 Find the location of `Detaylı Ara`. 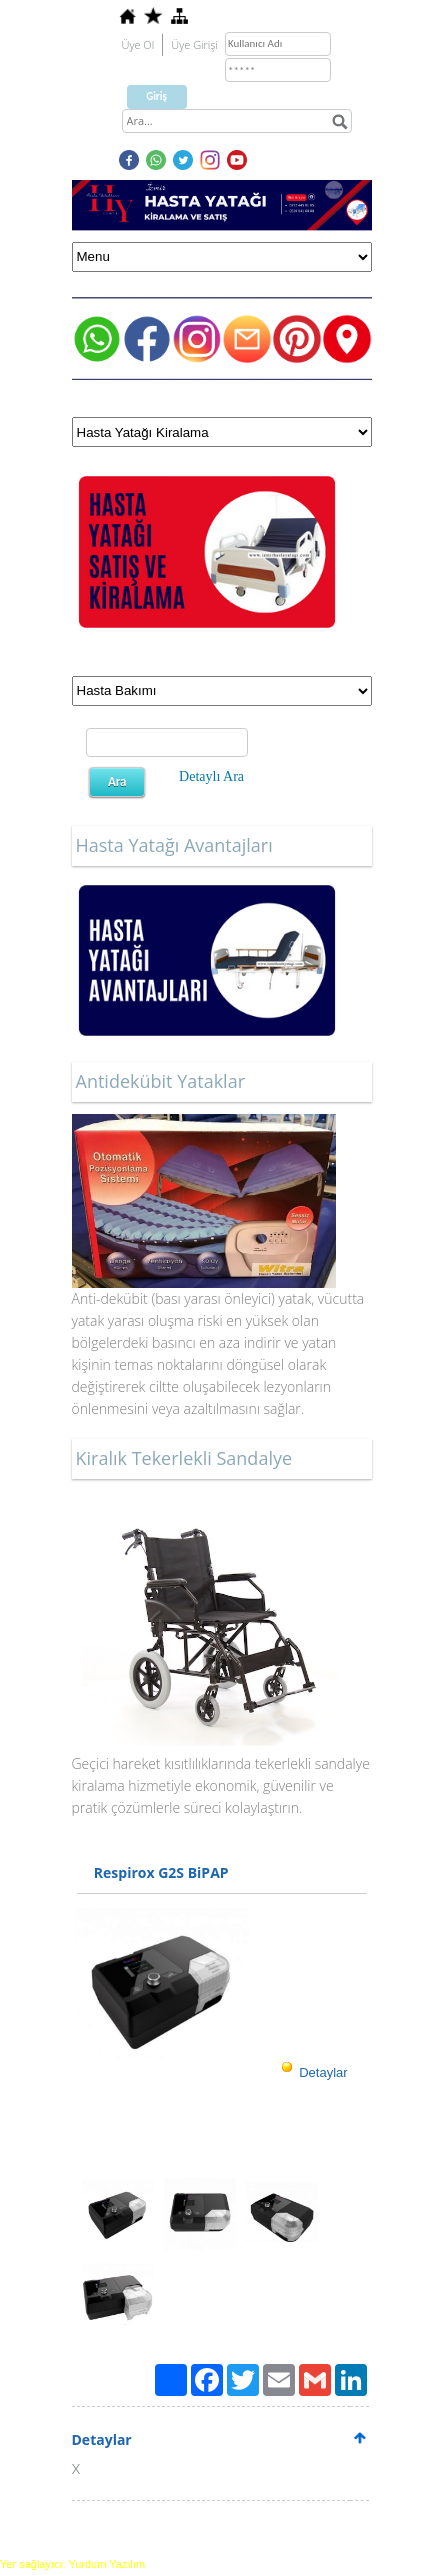

Detaylı Ara is located at coordinates (211, 776).